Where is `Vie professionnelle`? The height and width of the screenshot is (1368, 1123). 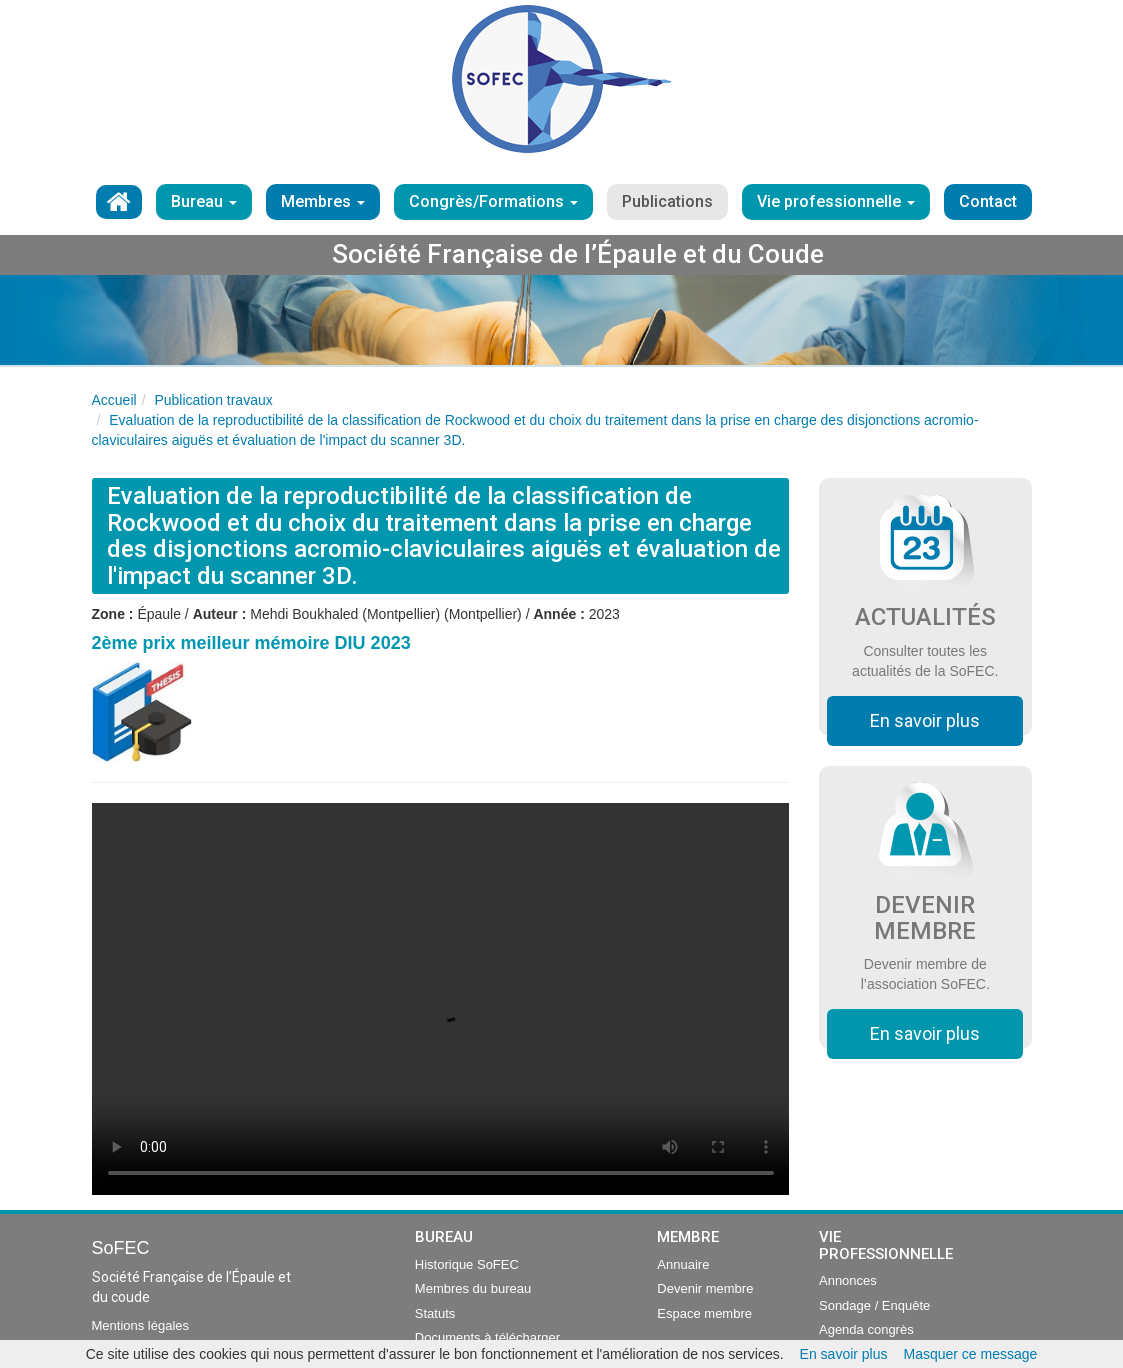 Vie professionnelle is located at coordinates (836, 201).